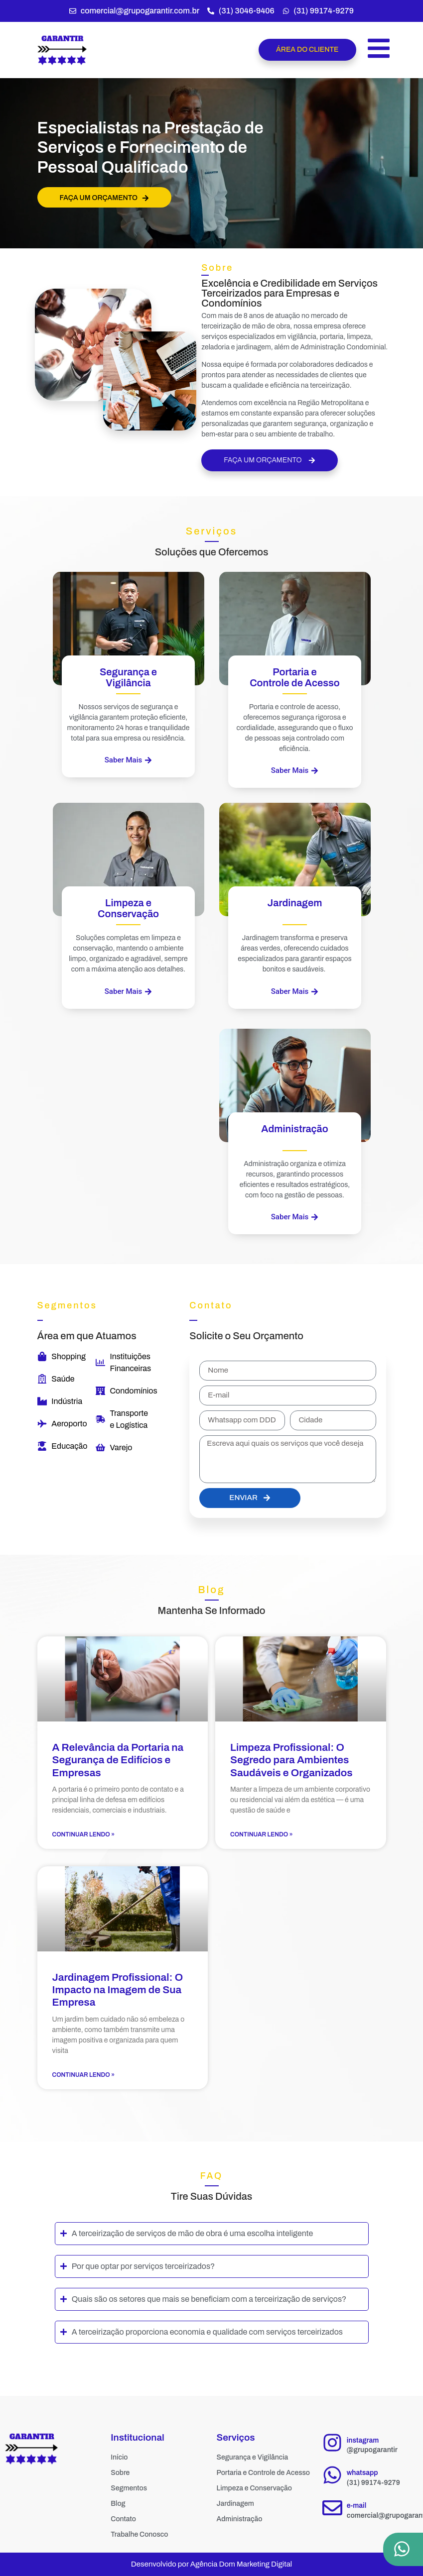 The image size is (423, 2576). Describe the element at coordinates (211, 2564) in the screenshot. I see `Desenvolvido por Agência Dom Marketing Digital` at that location.